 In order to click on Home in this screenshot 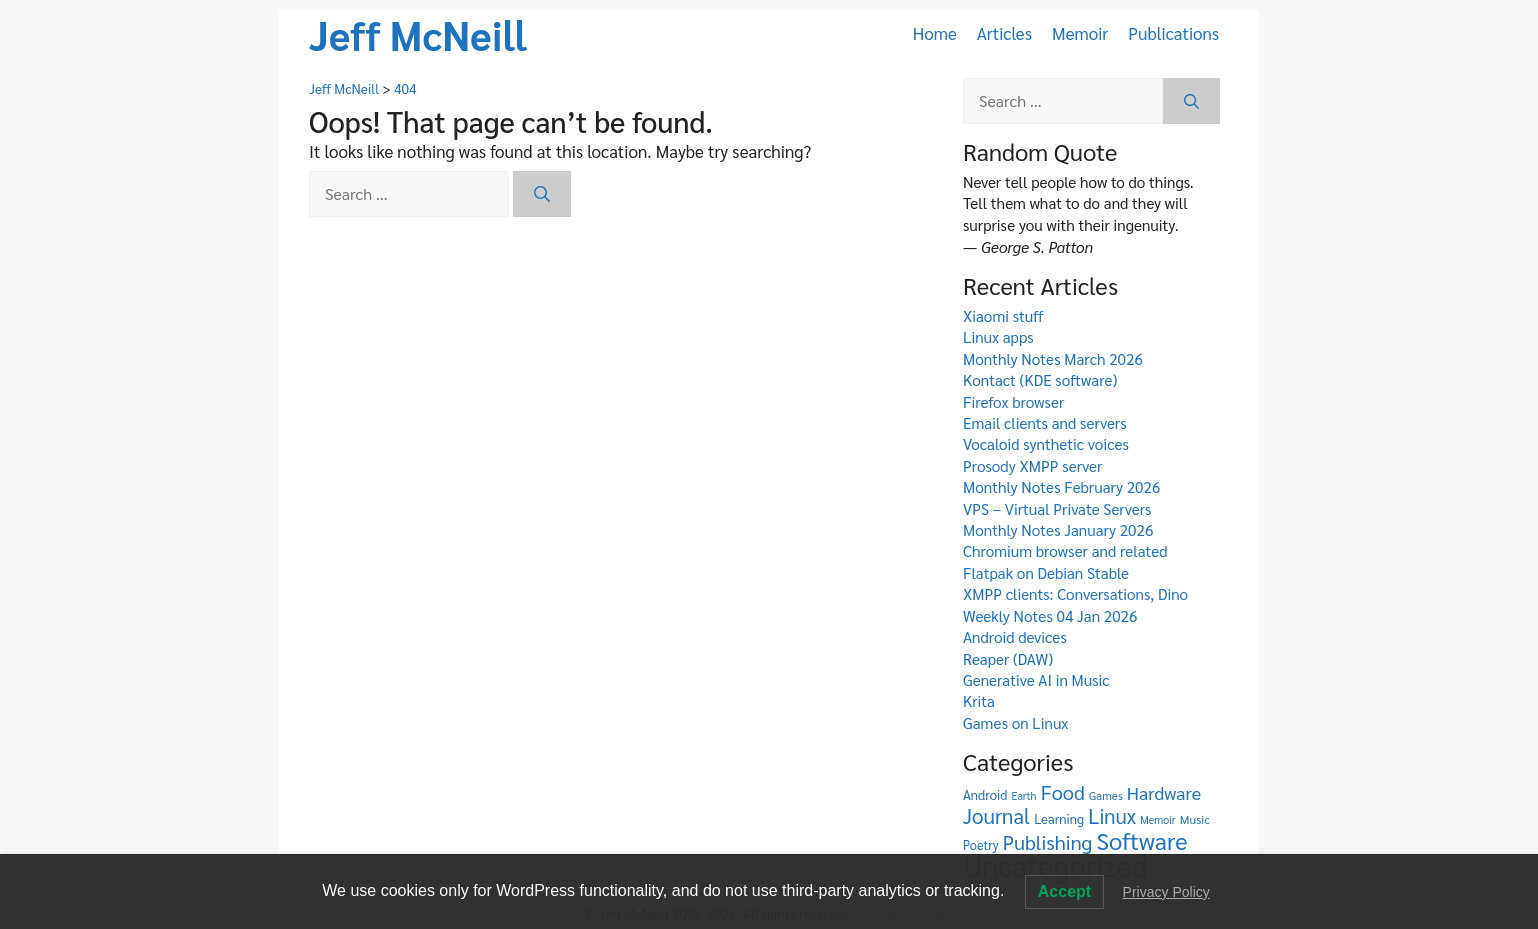, I will do `click(935, 33)`.